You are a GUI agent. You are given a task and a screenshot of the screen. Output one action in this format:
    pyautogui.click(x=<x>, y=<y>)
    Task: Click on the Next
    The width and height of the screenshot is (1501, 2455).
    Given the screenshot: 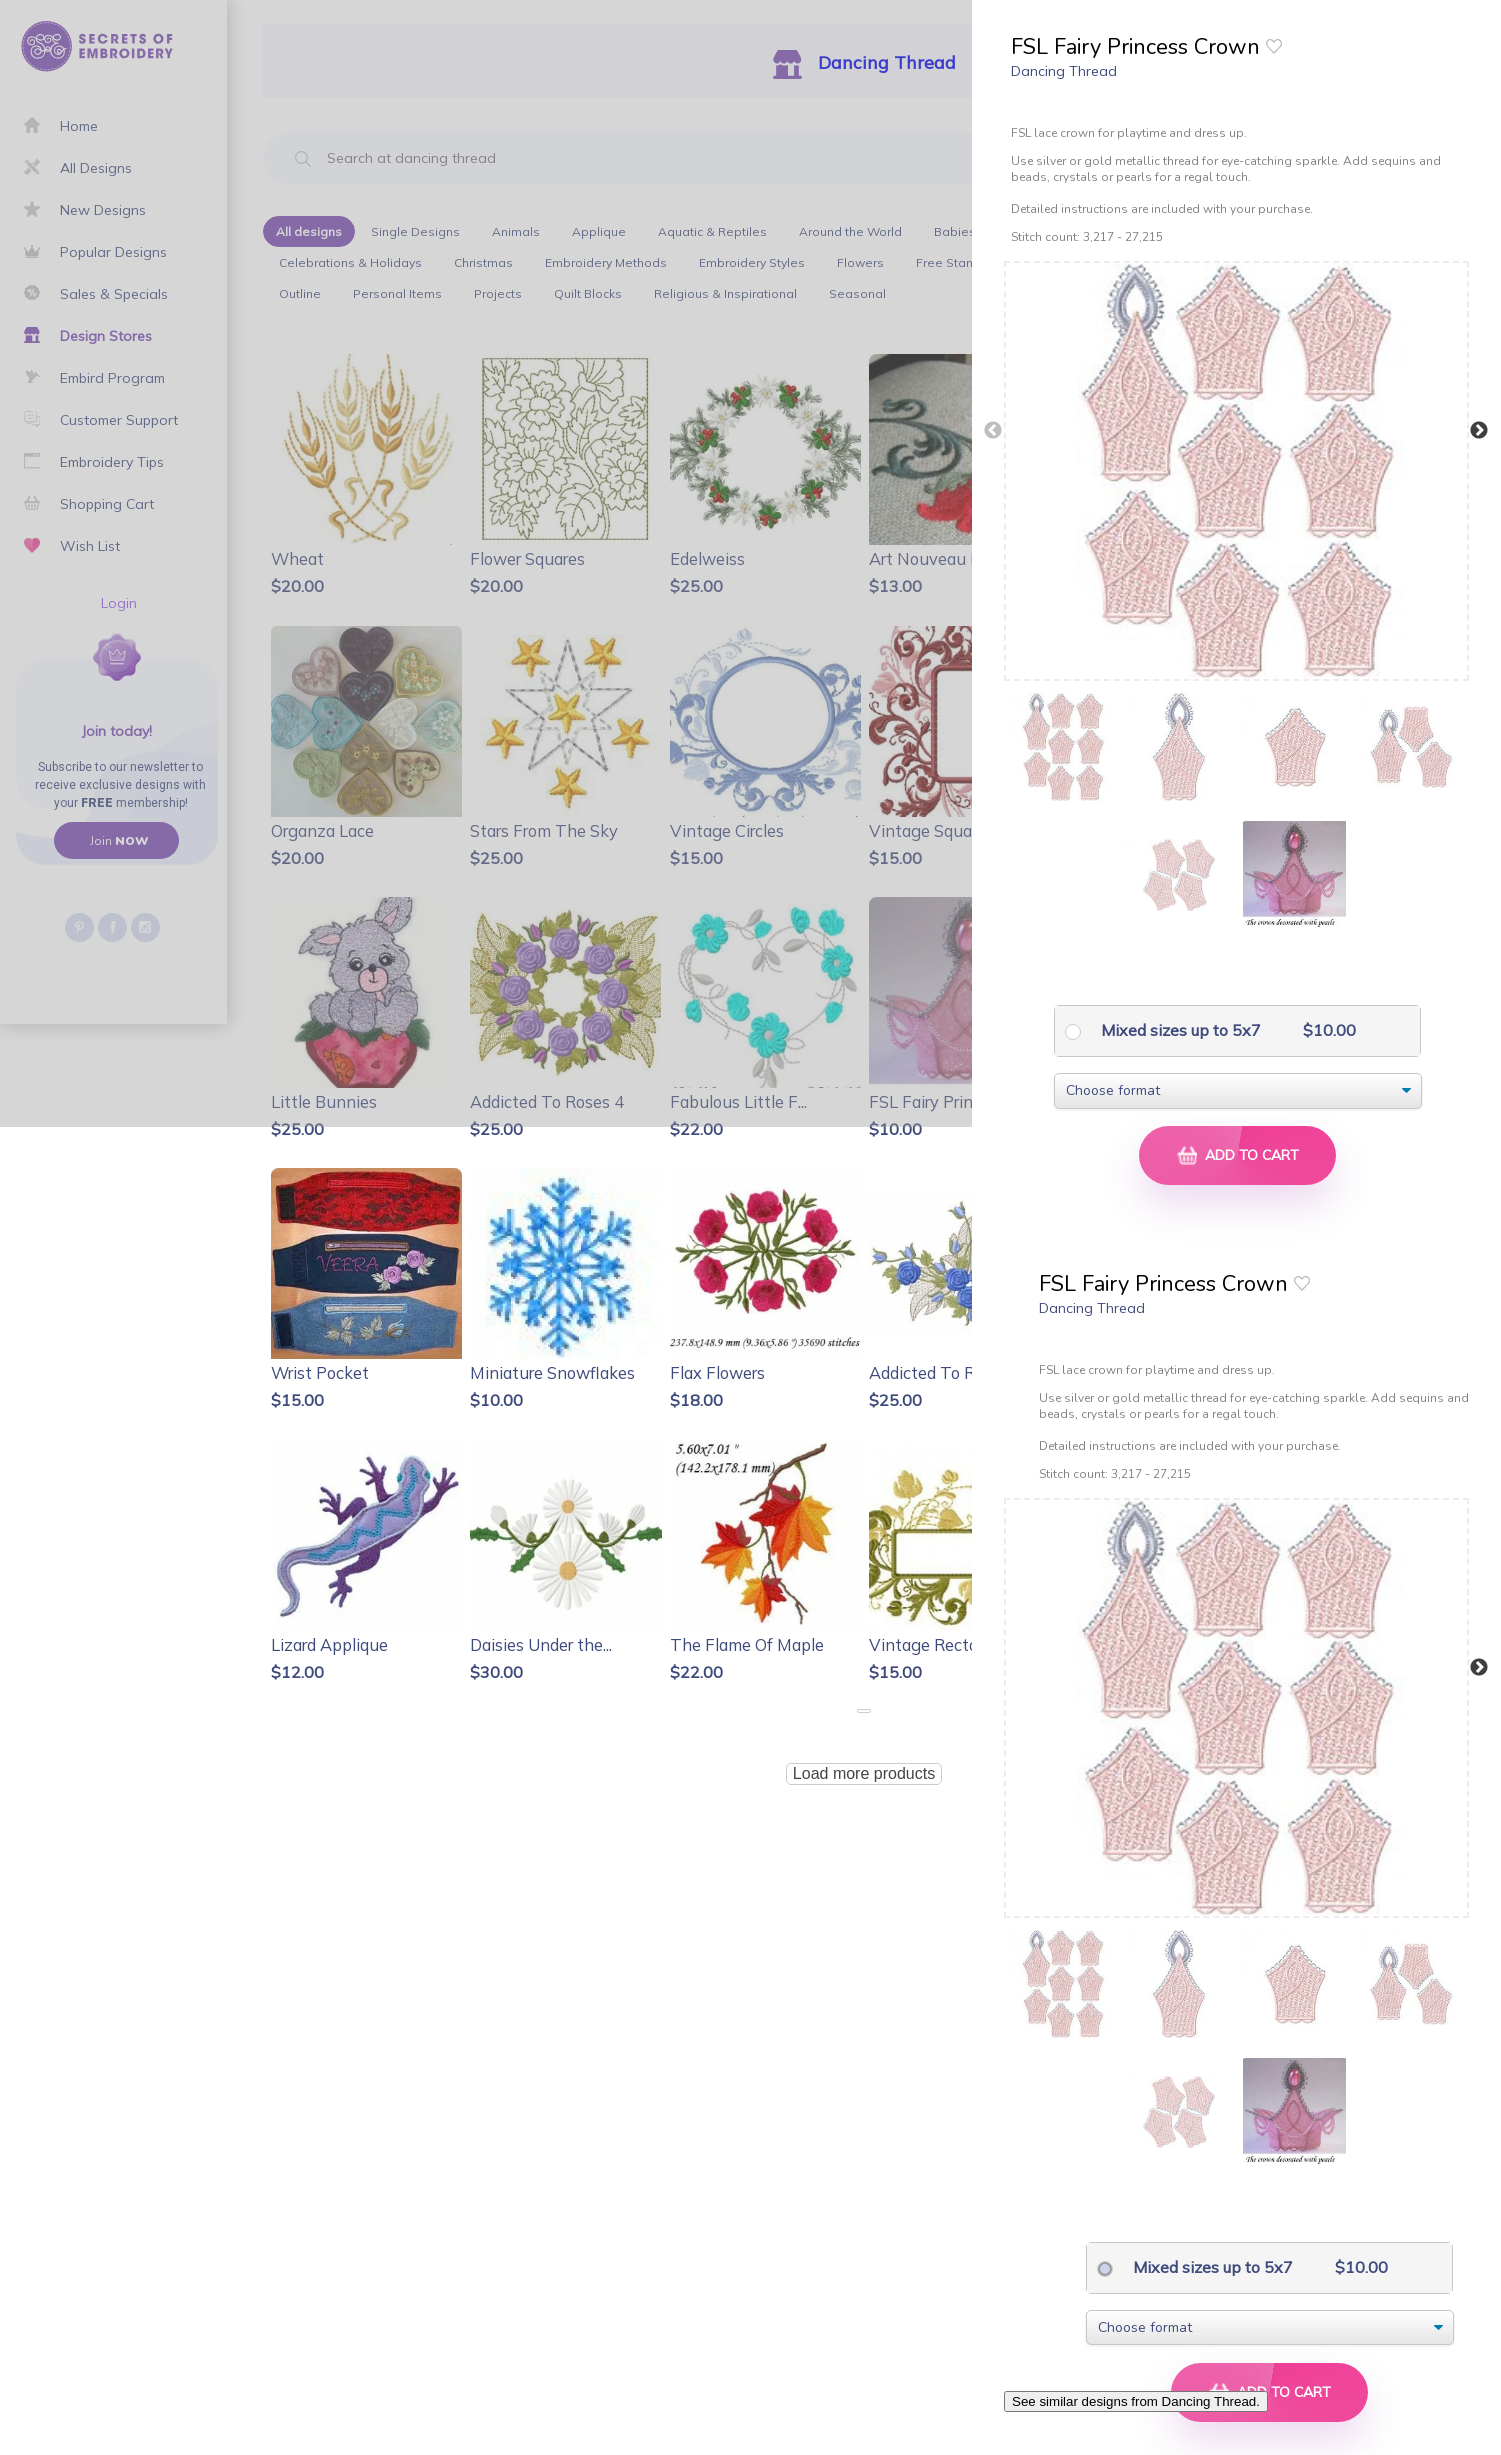 What is the action you would take?
    pyautogui.click(x=1479, y=431)
    